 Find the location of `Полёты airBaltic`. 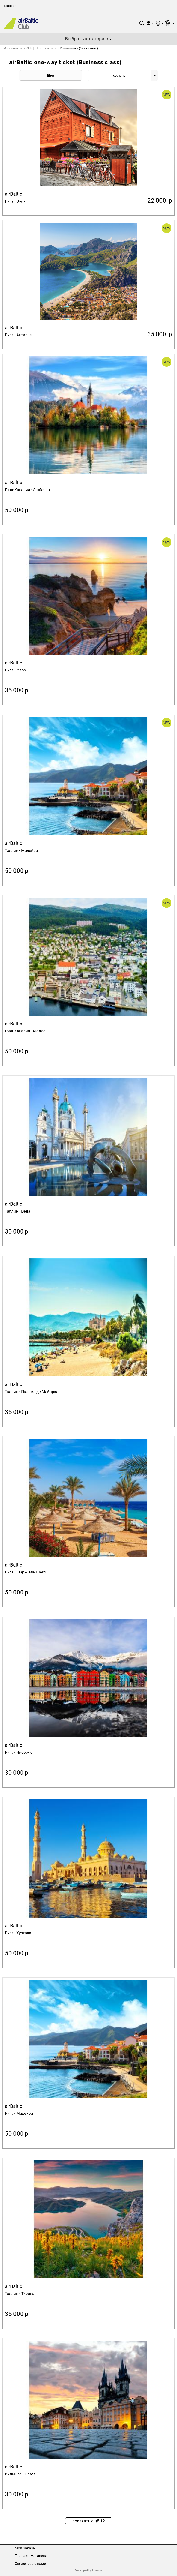

Полёты airBaltic is located at coordinates (46, 48).